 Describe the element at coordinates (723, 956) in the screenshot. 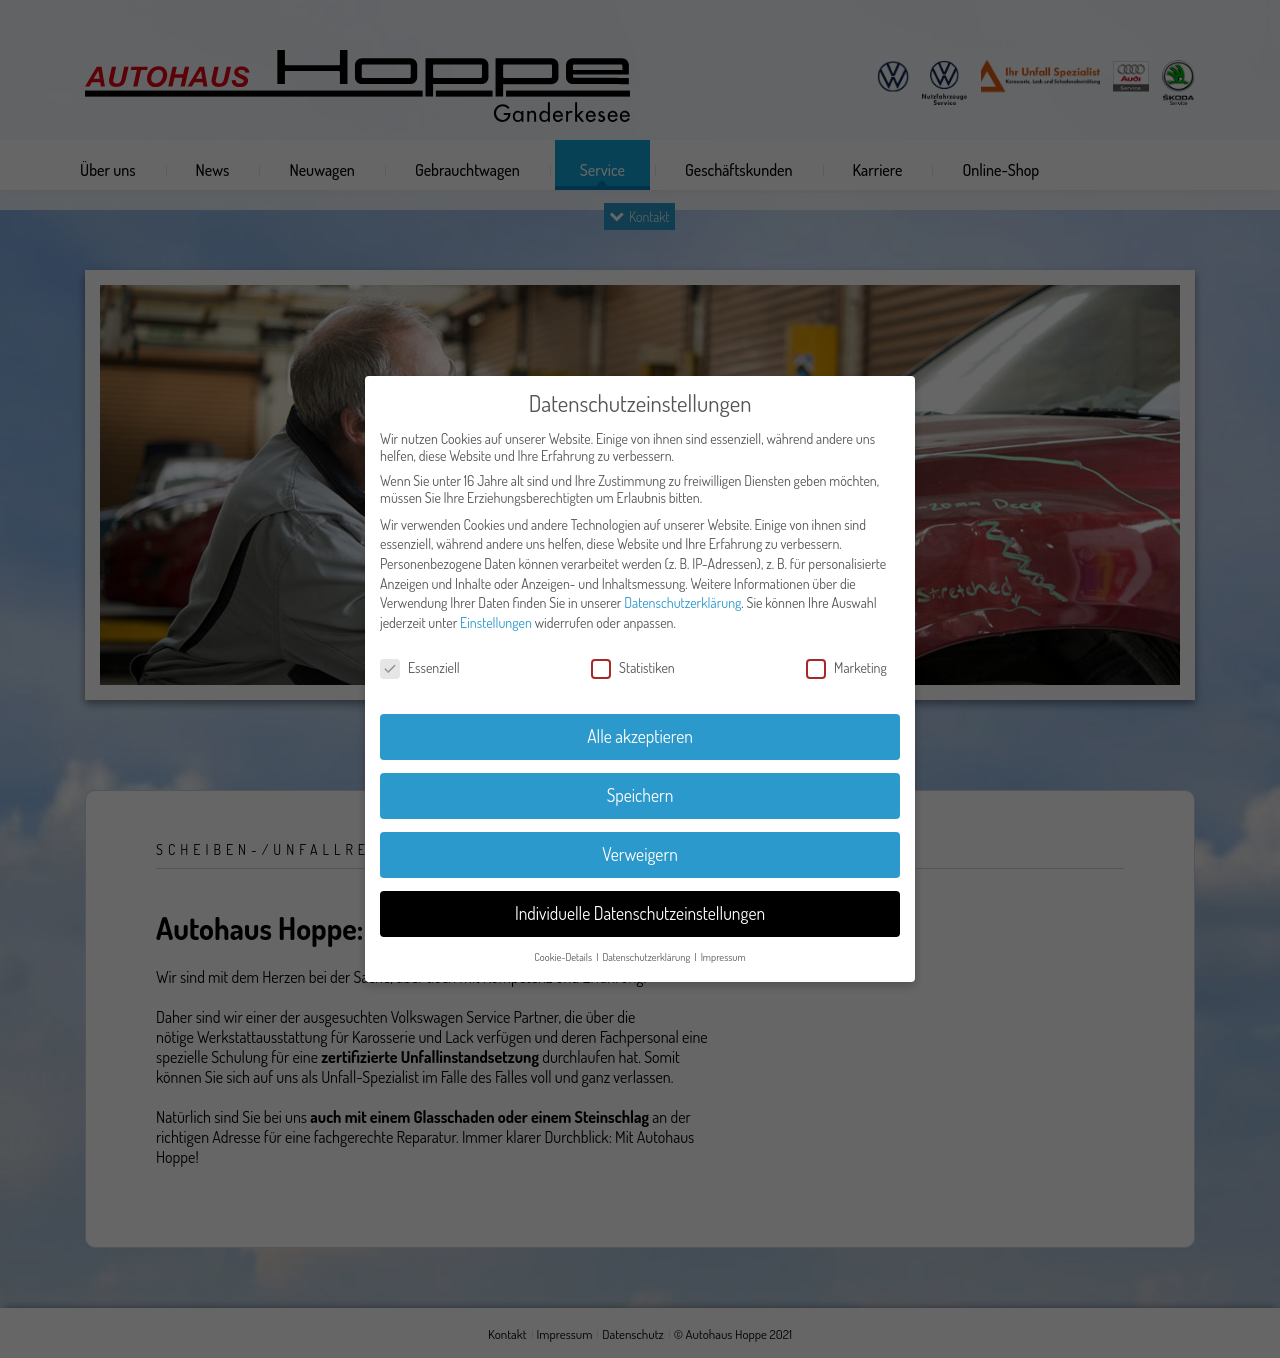

I see `Impressum [button]` at that location.